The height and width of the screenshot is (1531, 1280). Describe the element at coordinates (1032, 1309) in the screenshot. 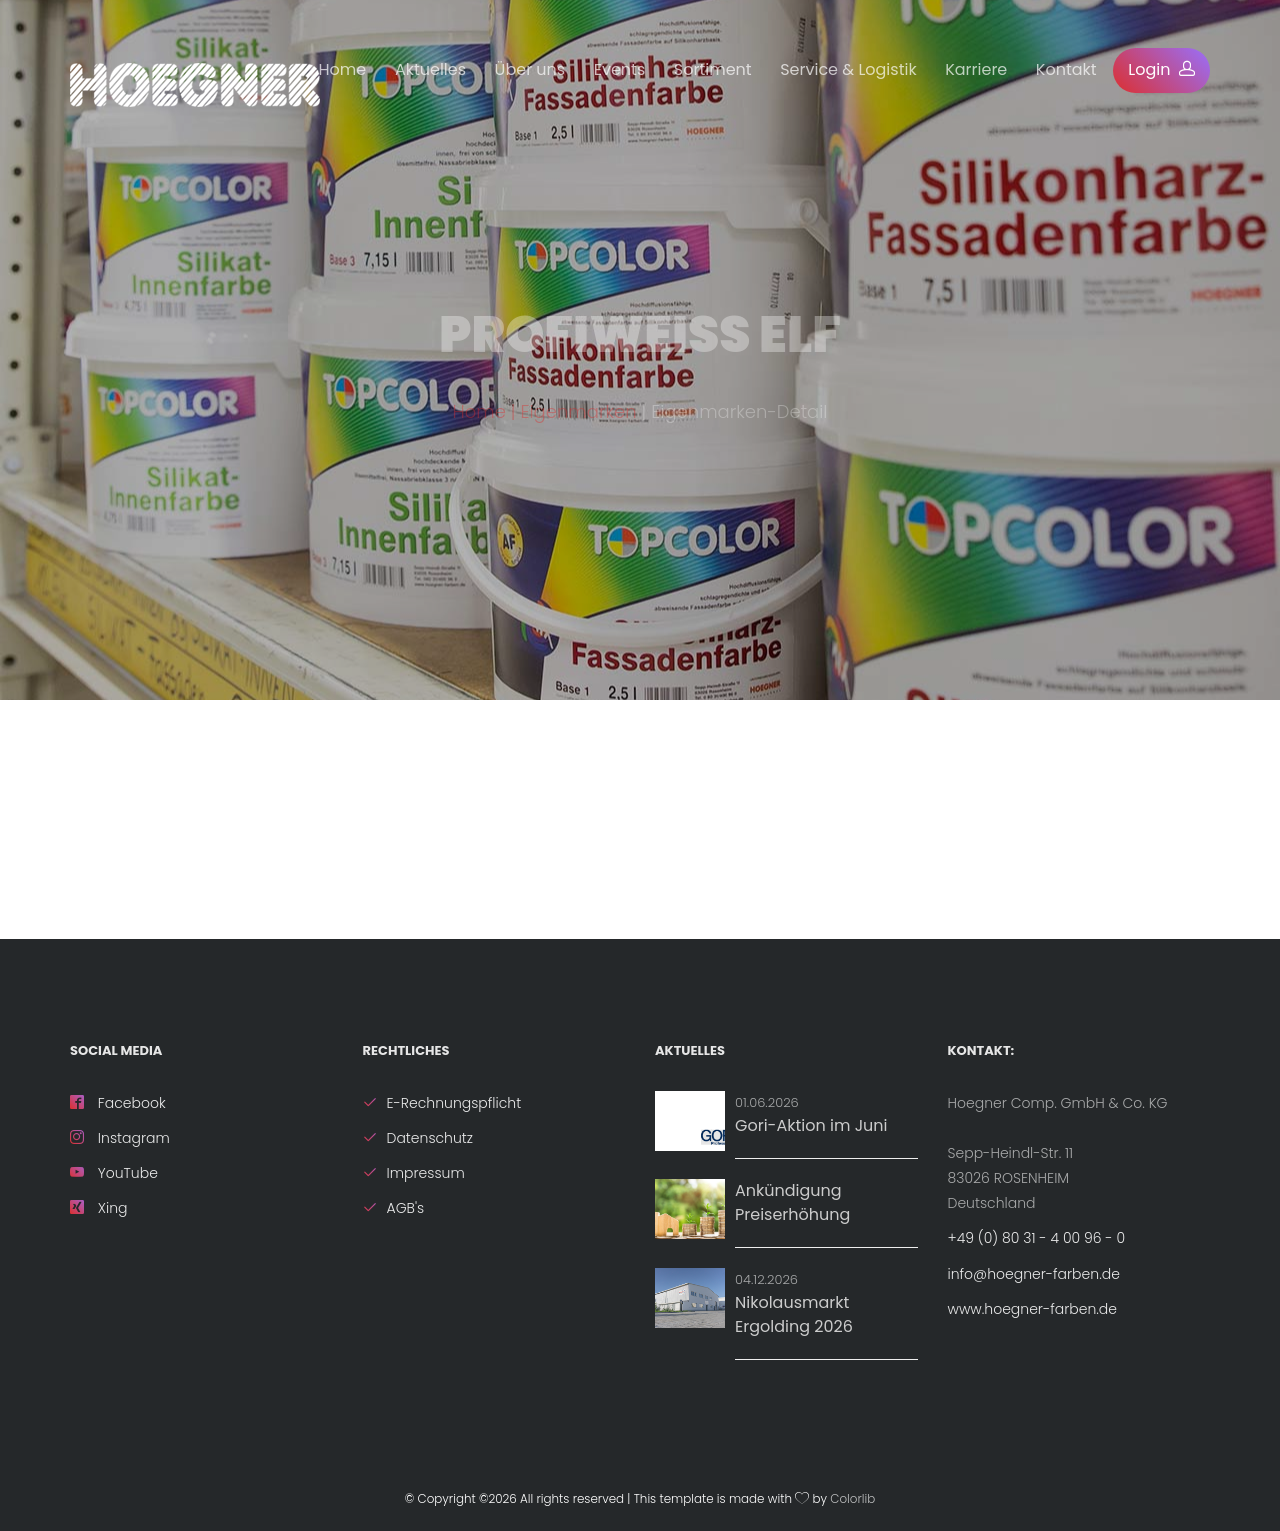

I see `www.hoegner-farben.de` at that location.